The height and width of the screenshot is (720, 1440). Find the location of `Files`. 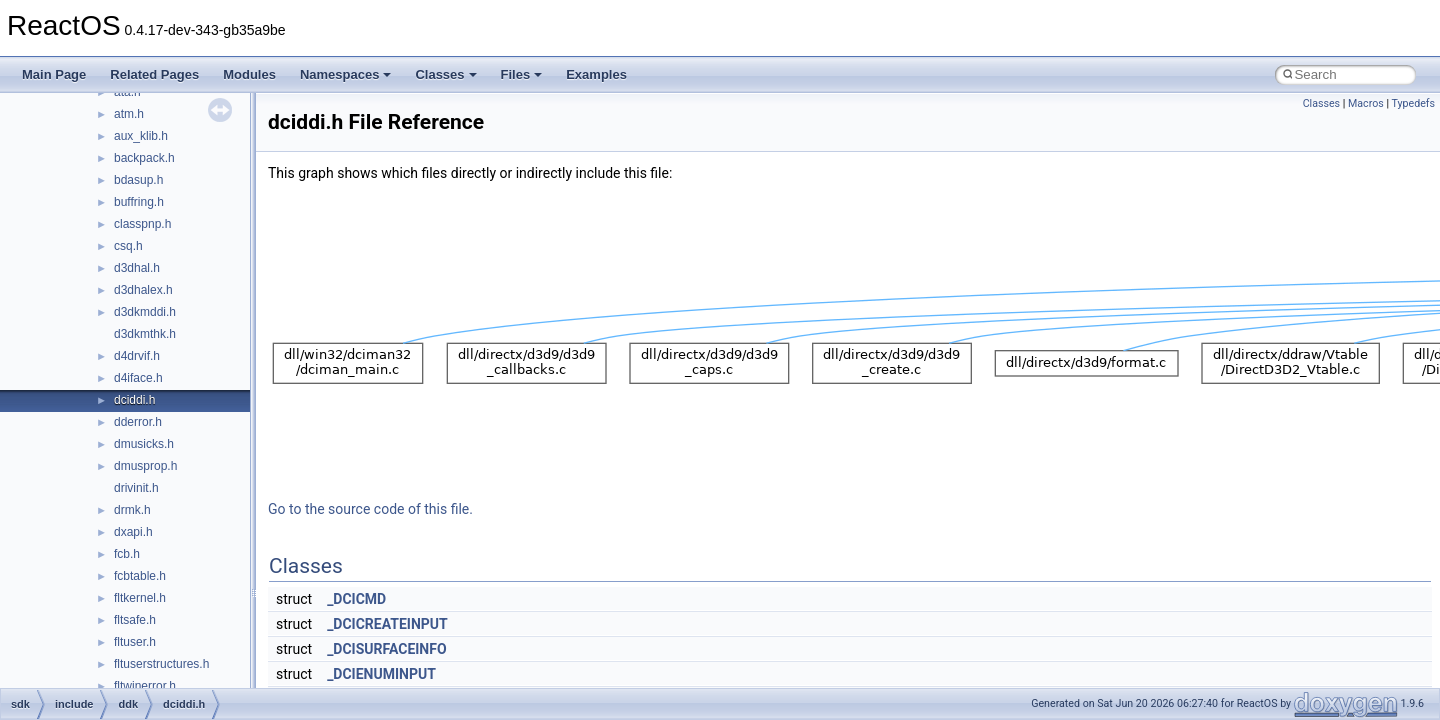

Files is located at coordinates (522, 74).